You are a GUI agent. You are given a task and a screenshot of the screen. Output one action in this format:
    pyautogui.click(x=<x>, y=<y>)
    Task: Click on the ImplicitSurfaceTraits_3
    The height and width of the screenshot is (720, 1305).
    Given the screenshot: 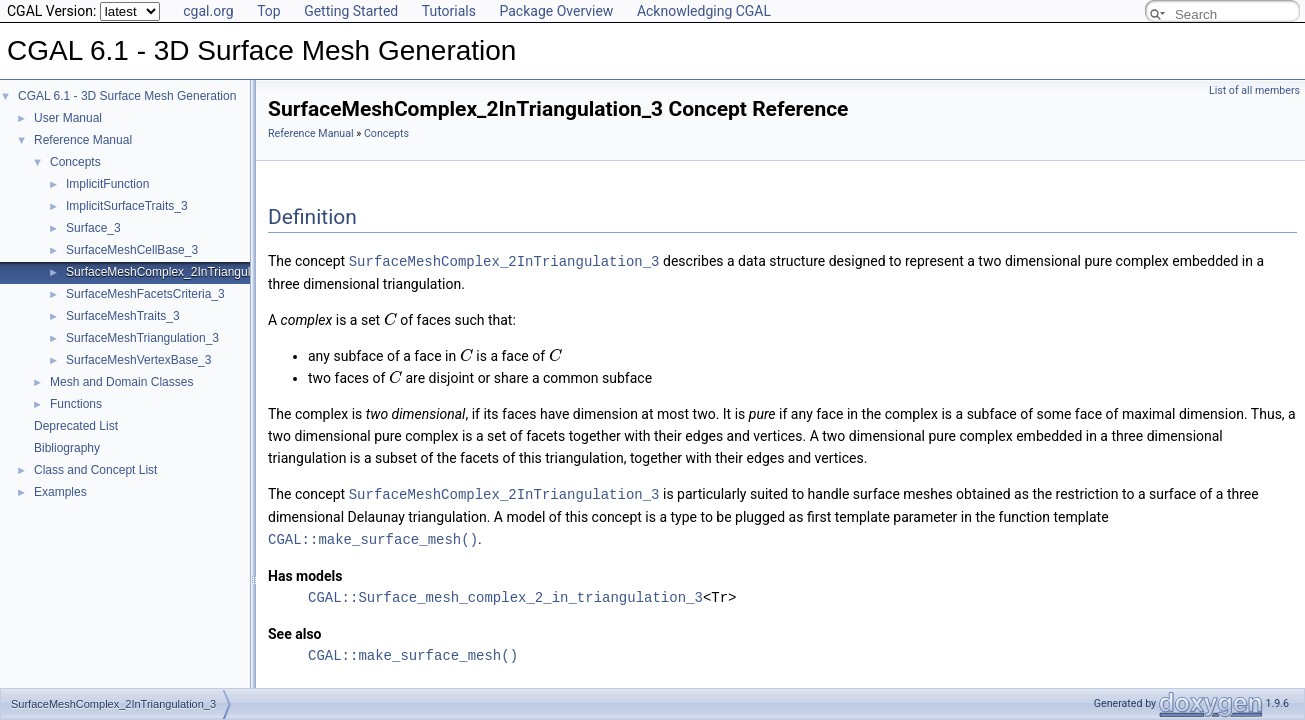 What is the action you would take?
    pyautogui.click(x=127, y=206)
    